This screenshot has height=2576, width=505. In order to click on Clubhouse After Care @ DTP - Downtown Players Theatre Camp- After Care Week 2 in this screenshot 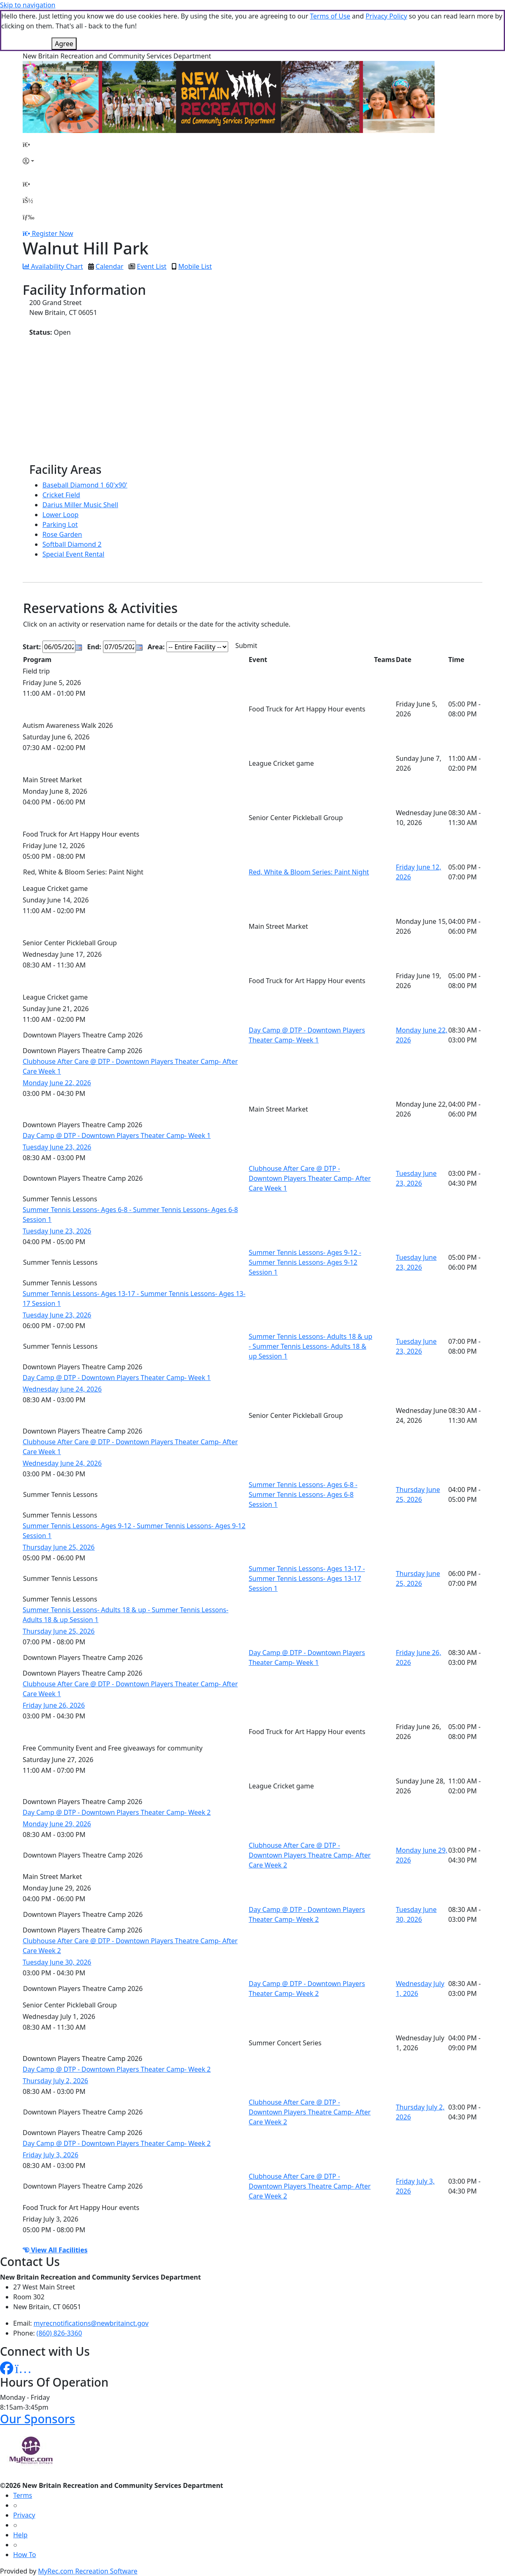, I will do `click(310, 1855)`.